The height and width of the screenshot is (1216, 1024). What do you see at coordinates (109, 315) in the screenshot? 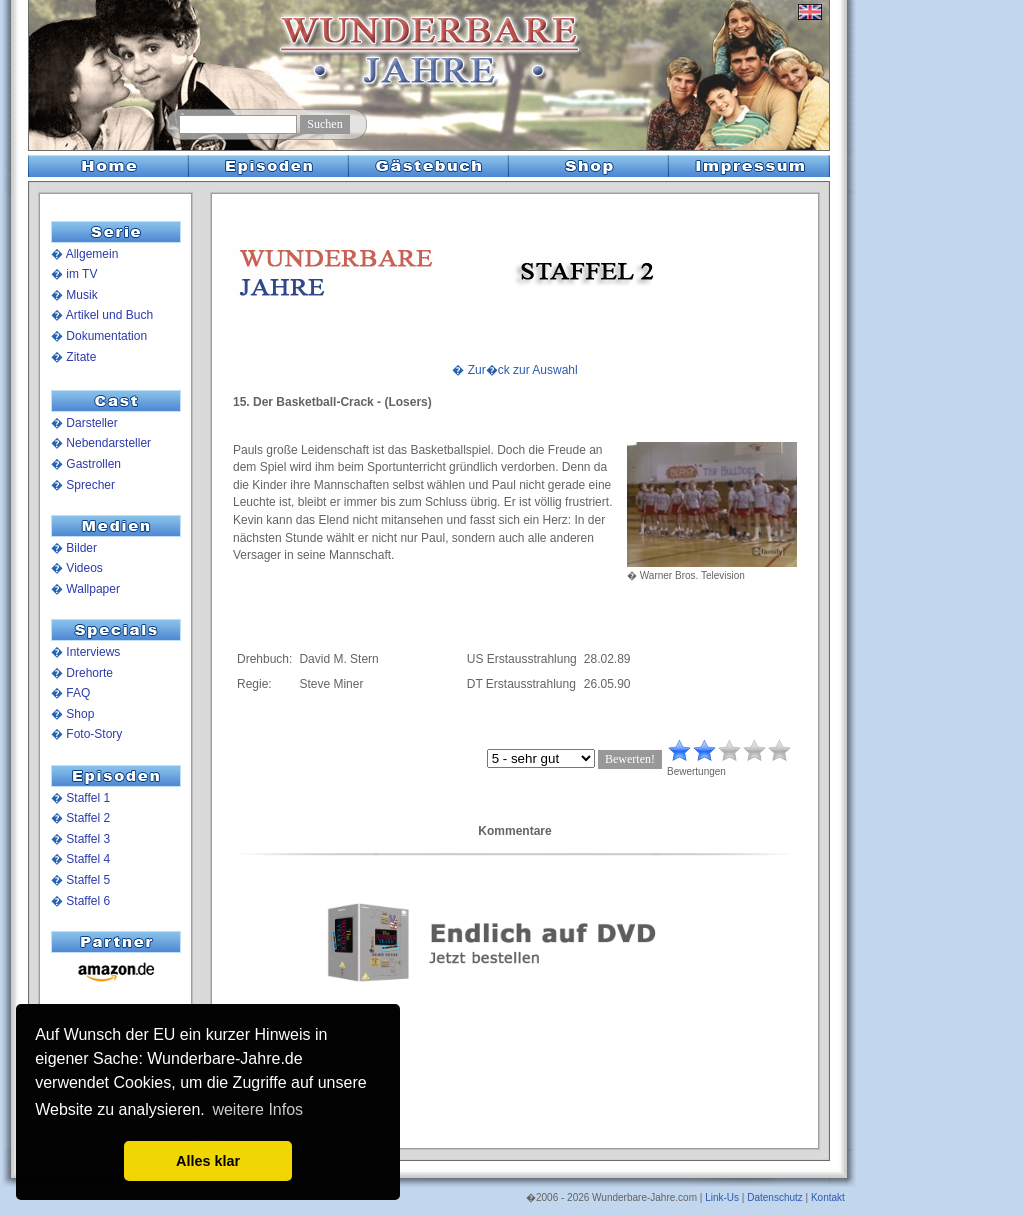
I see `Artikel und Buch` at bounding box center [109, 315].